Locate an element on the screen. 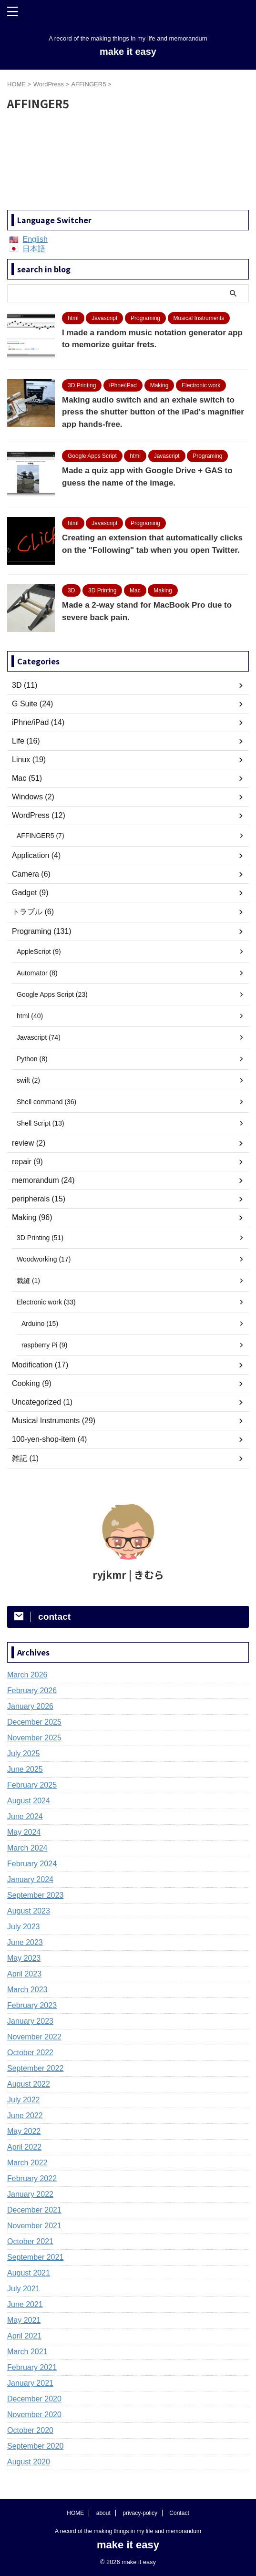  February 2026 is located at coordinates (32, 1690).